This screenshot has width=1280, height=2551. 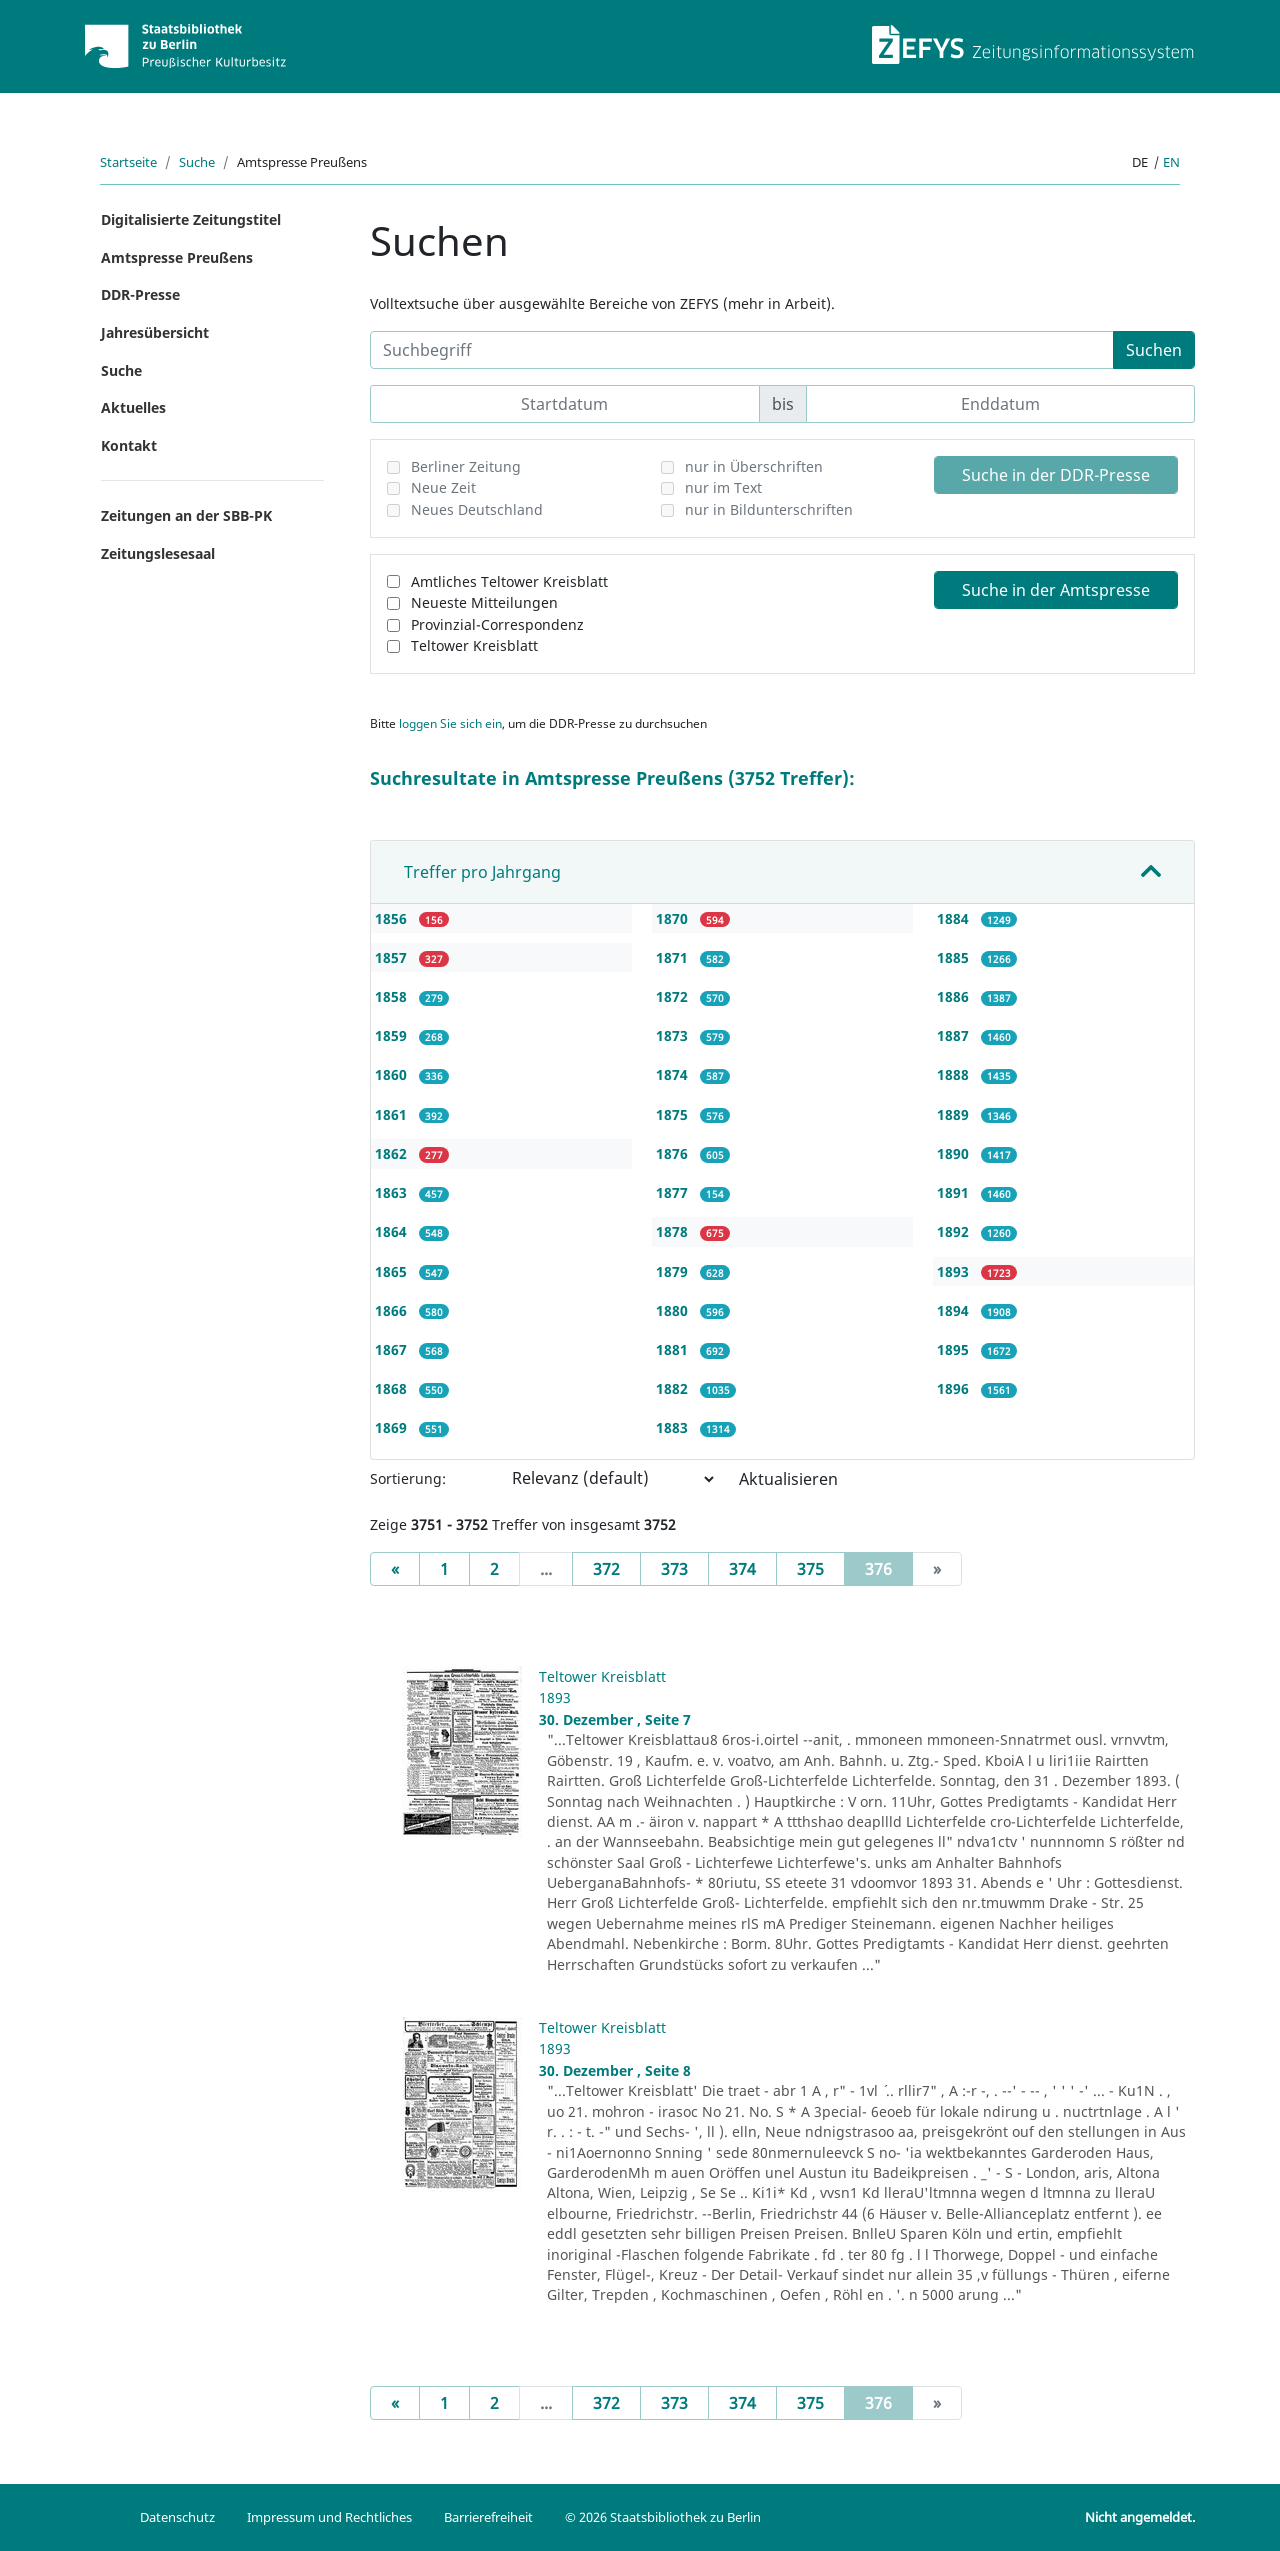 I want to click on © 2026 Staatsbibliothek zu Berlin, so click(x=663, y=2517).